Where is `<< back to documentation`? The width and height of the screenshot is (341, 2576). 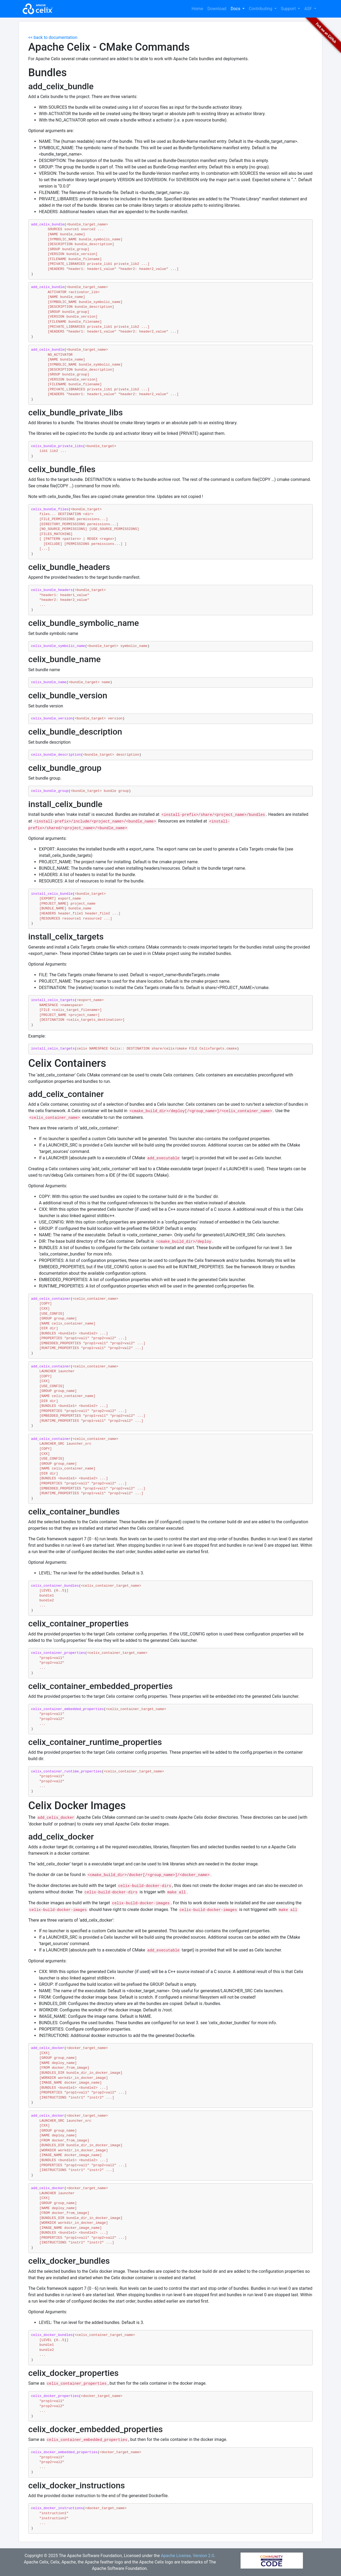
<< back to documentation is located at coordinates (52, 37).